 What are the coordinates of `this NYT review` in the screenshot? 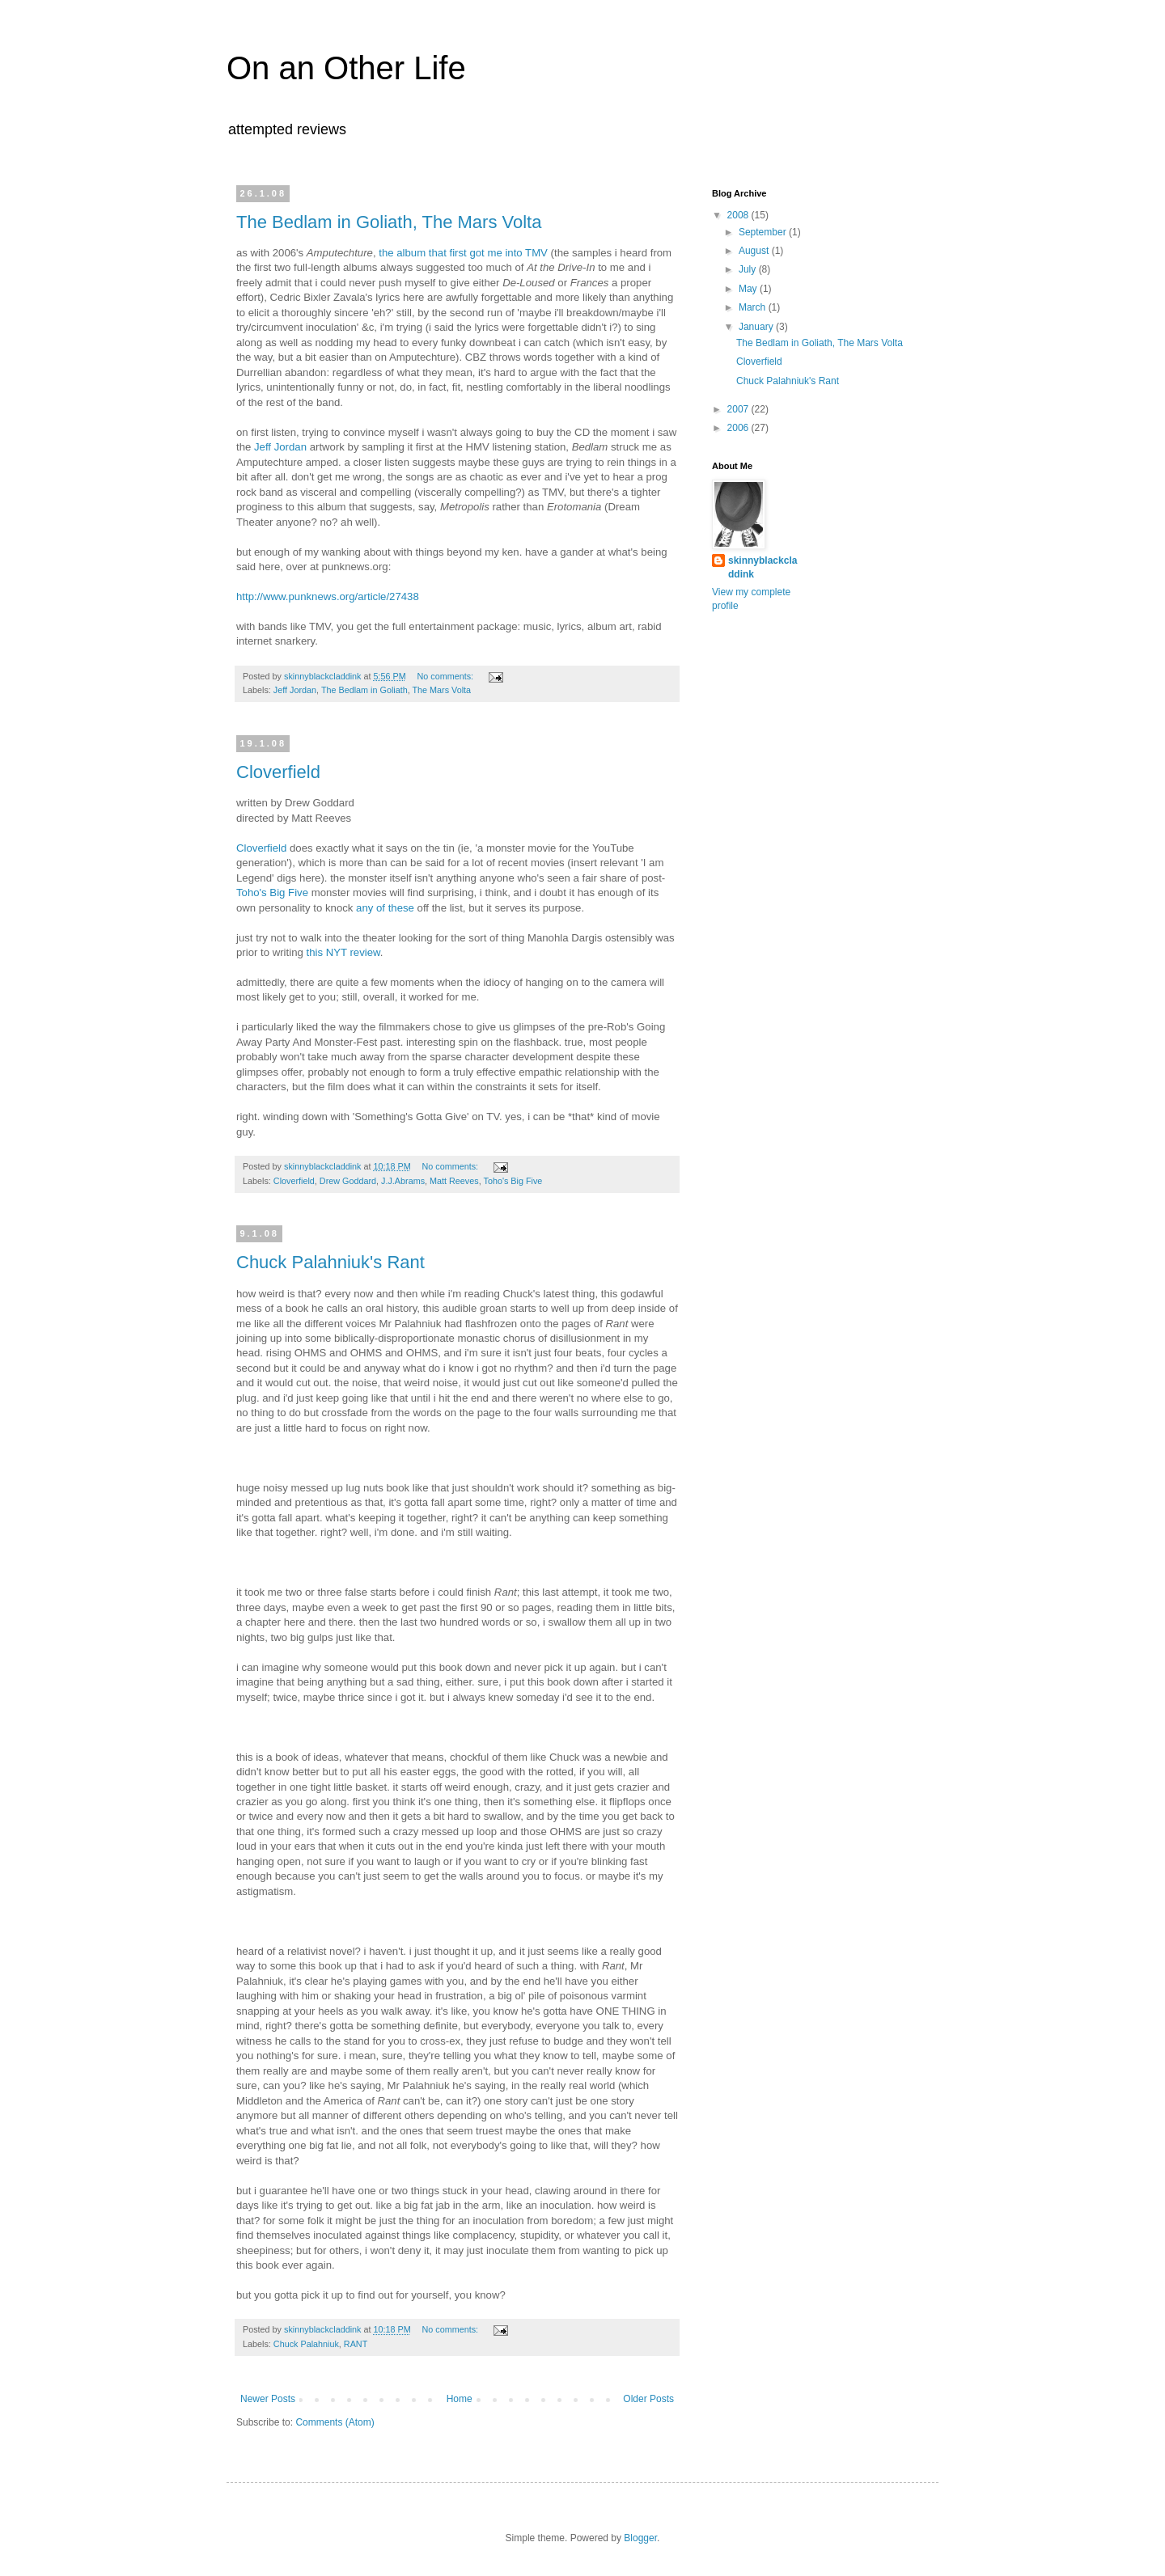 It's located at (342, 952).